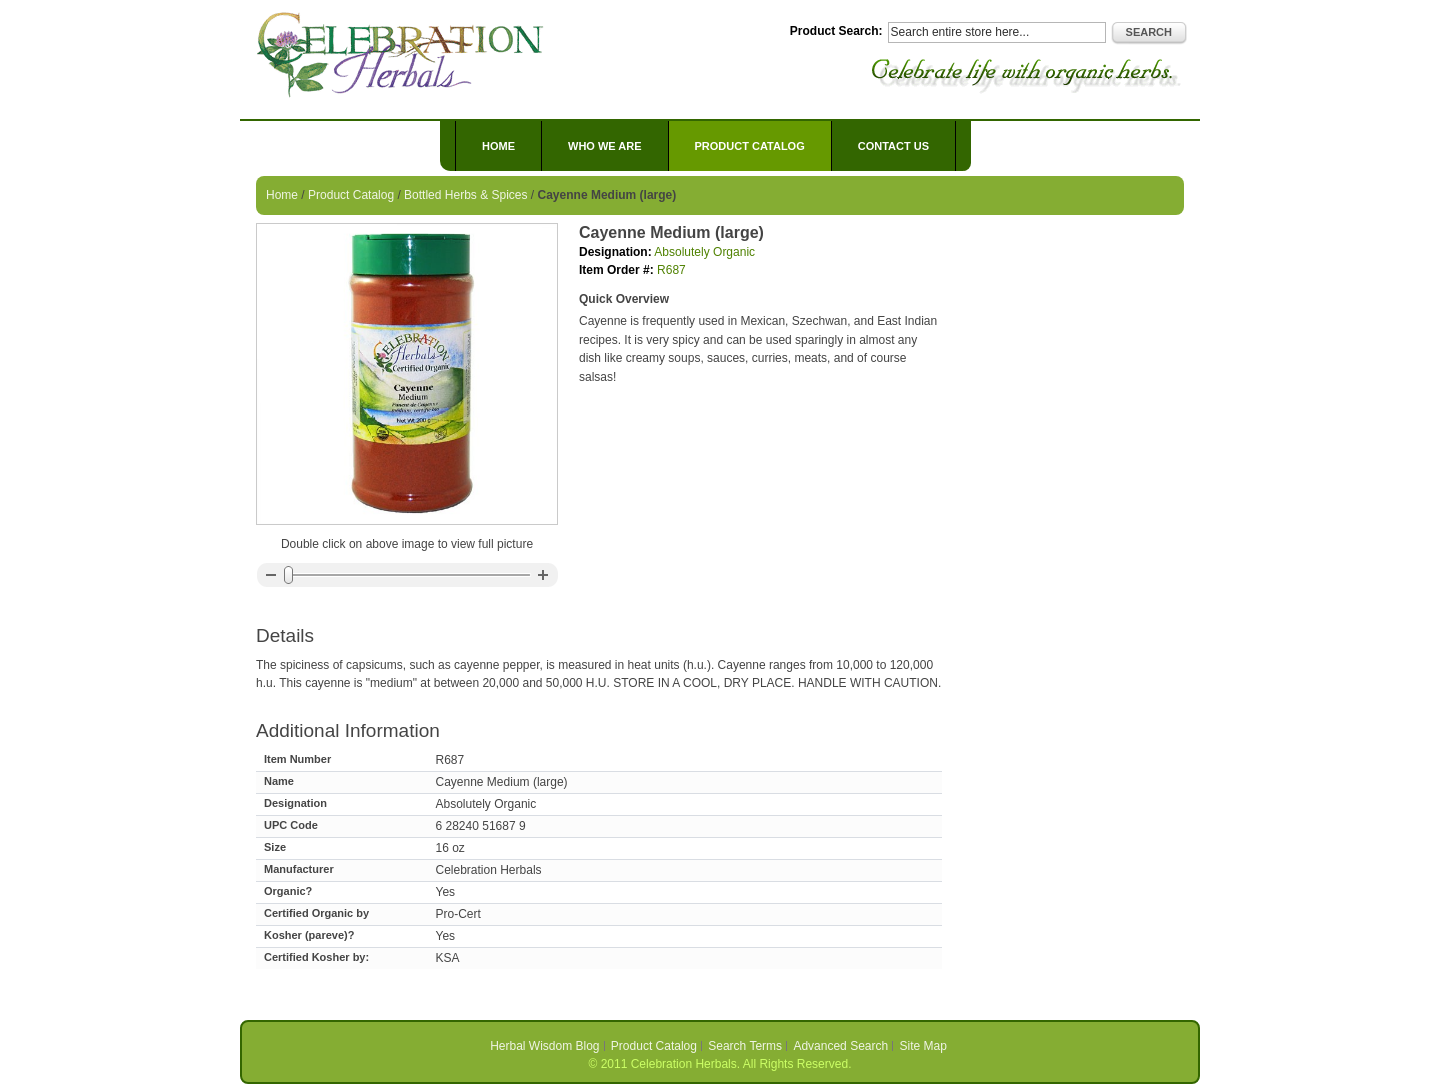 This screenshot has width=1440, height=1084. Describe the element at coordinates (840, 1046) in the screenshot. I see `Advanced Search` at that location.